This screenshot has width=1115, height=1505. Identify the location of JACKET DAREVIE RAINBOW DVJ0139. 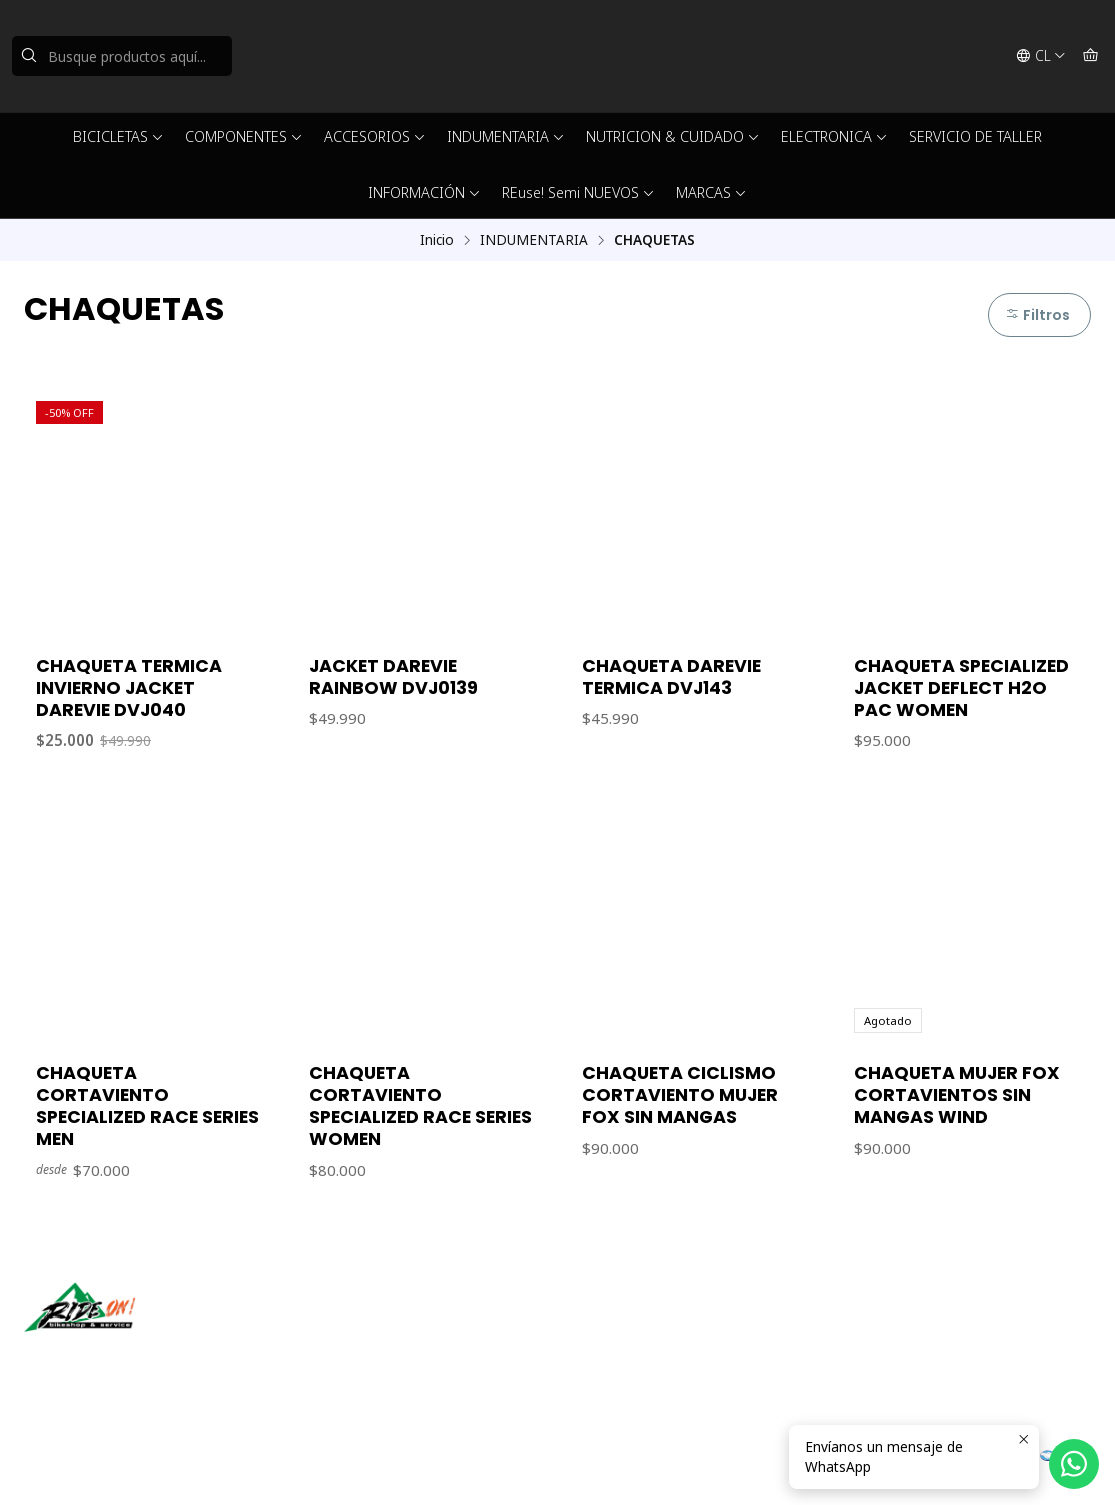
(393, 677).